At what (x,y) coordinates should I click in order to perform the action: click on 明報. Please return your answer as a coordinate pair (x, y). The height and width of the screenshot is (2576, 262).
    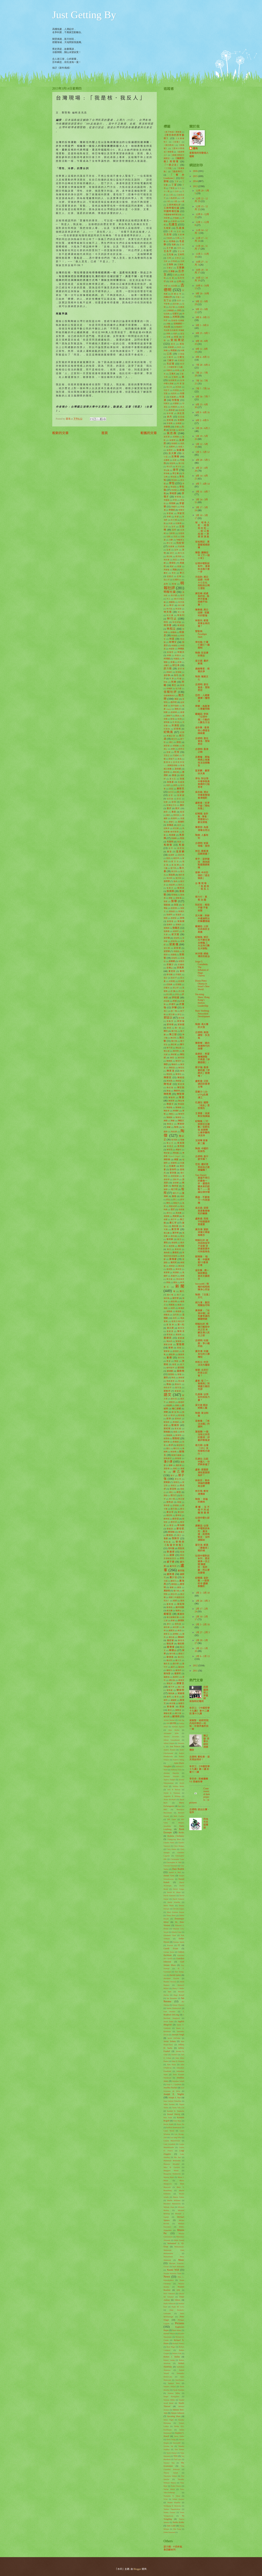
    Looking at the image, I should click on (174, 584).